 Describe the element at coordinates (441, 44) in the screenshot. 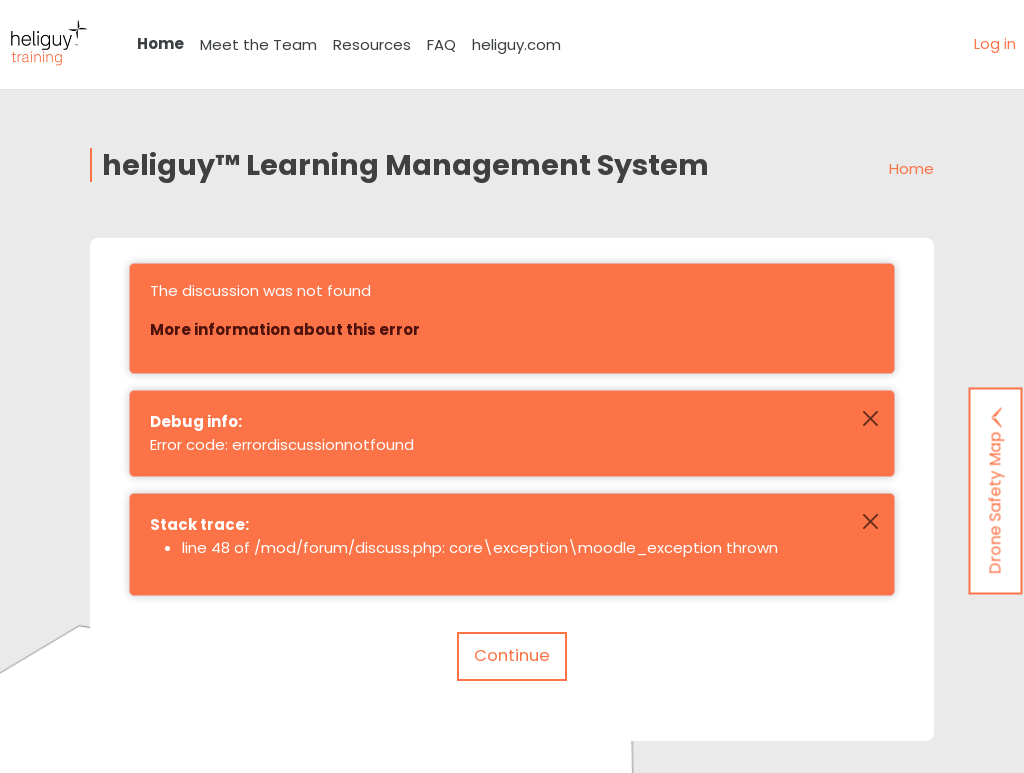

I see `FAQ [menuitem]` at that location.